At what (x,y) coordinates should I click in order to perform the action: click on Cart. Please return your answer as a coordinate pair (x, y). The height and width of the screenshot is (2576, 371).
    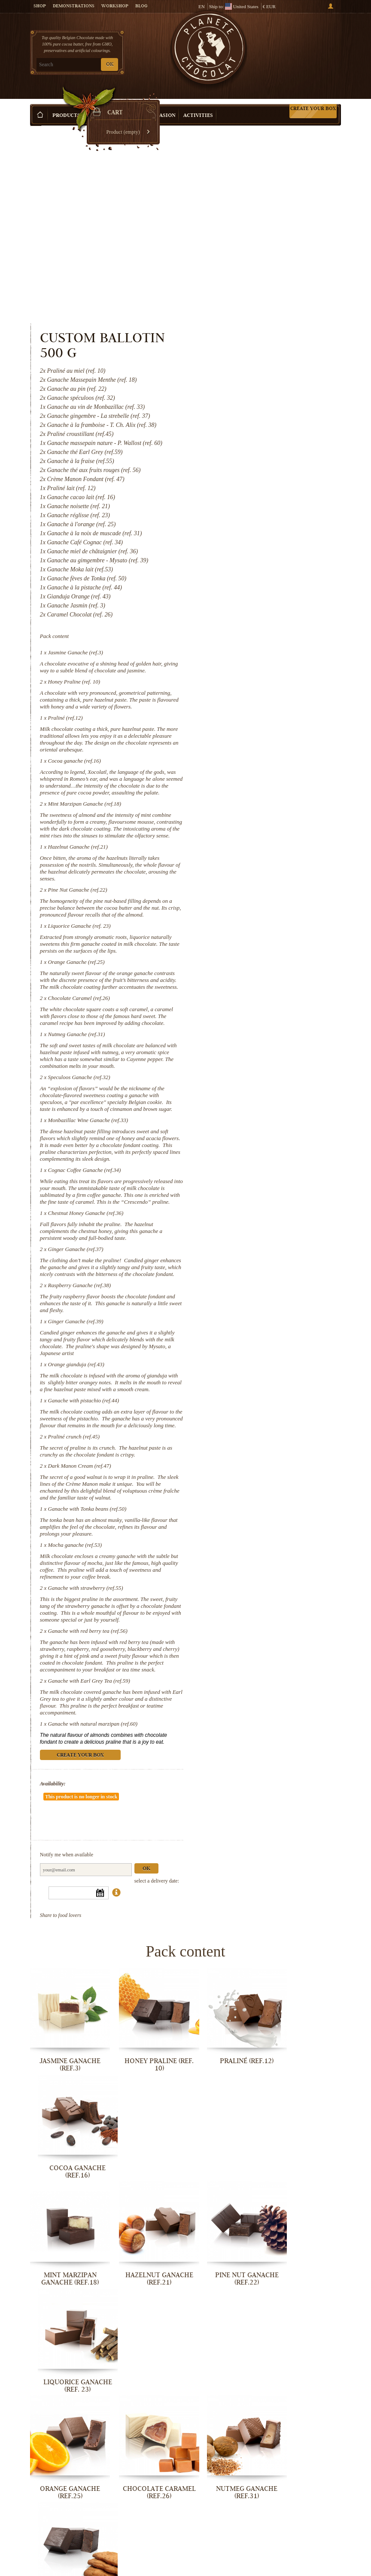
    Looking at the image, I should click on (308, 43).